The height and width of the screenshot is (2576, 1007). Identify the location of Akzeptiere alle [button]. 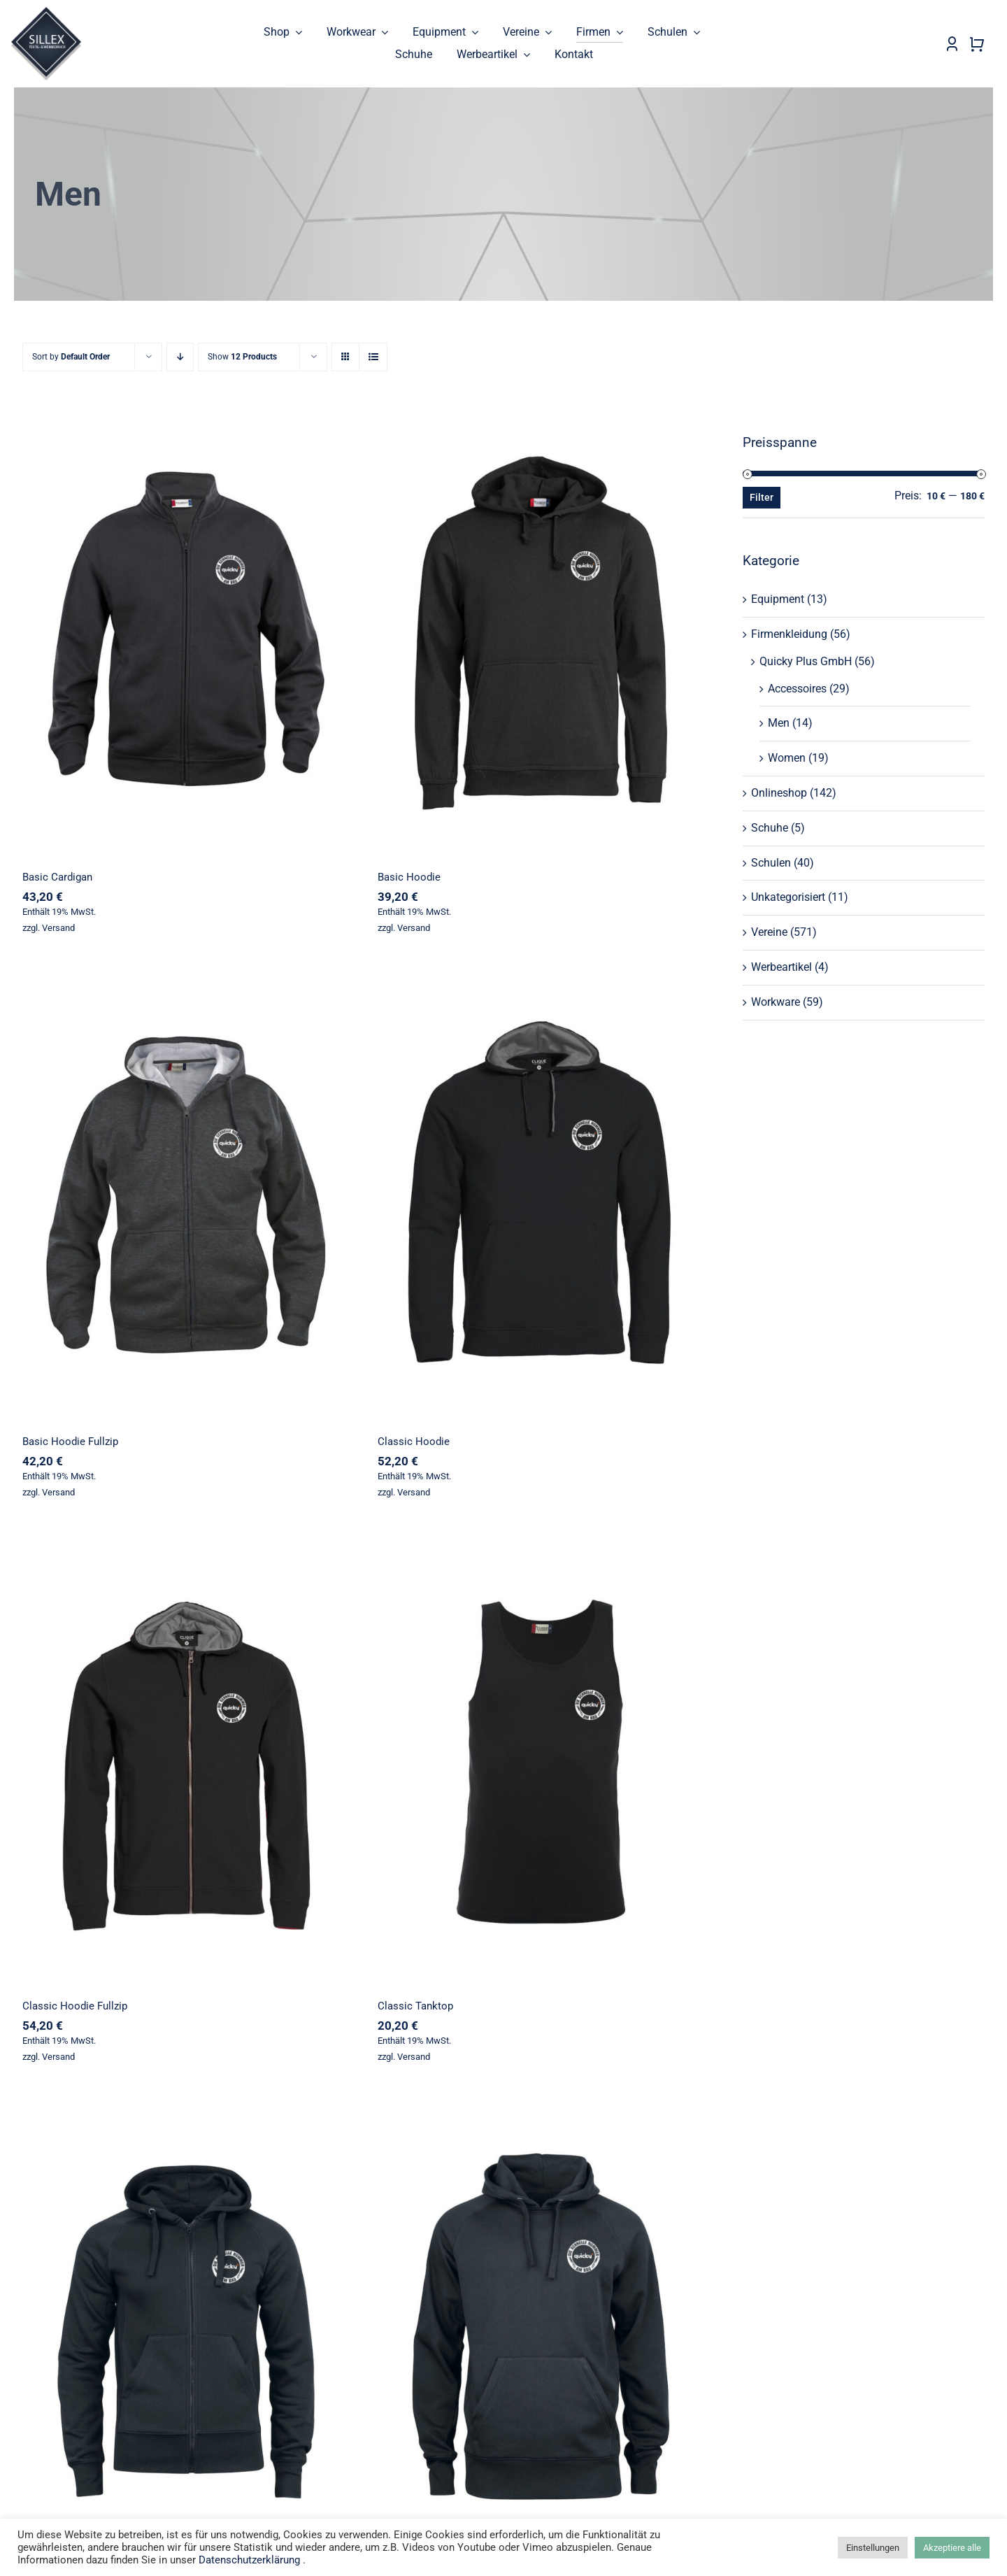
(952, 2547).